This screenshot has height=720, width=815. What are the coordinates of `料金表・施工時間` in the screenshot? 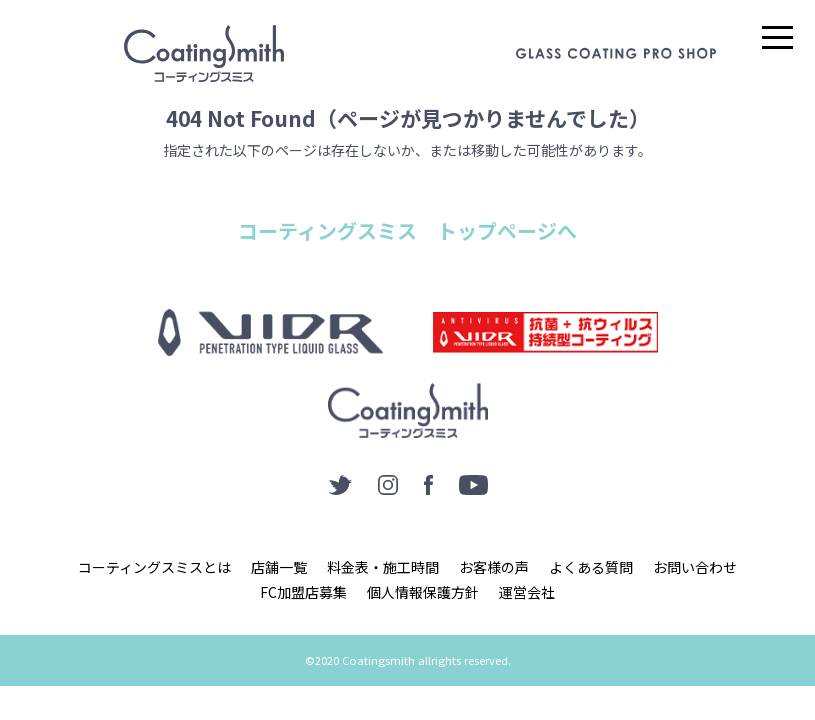 It's located at (383, 567).